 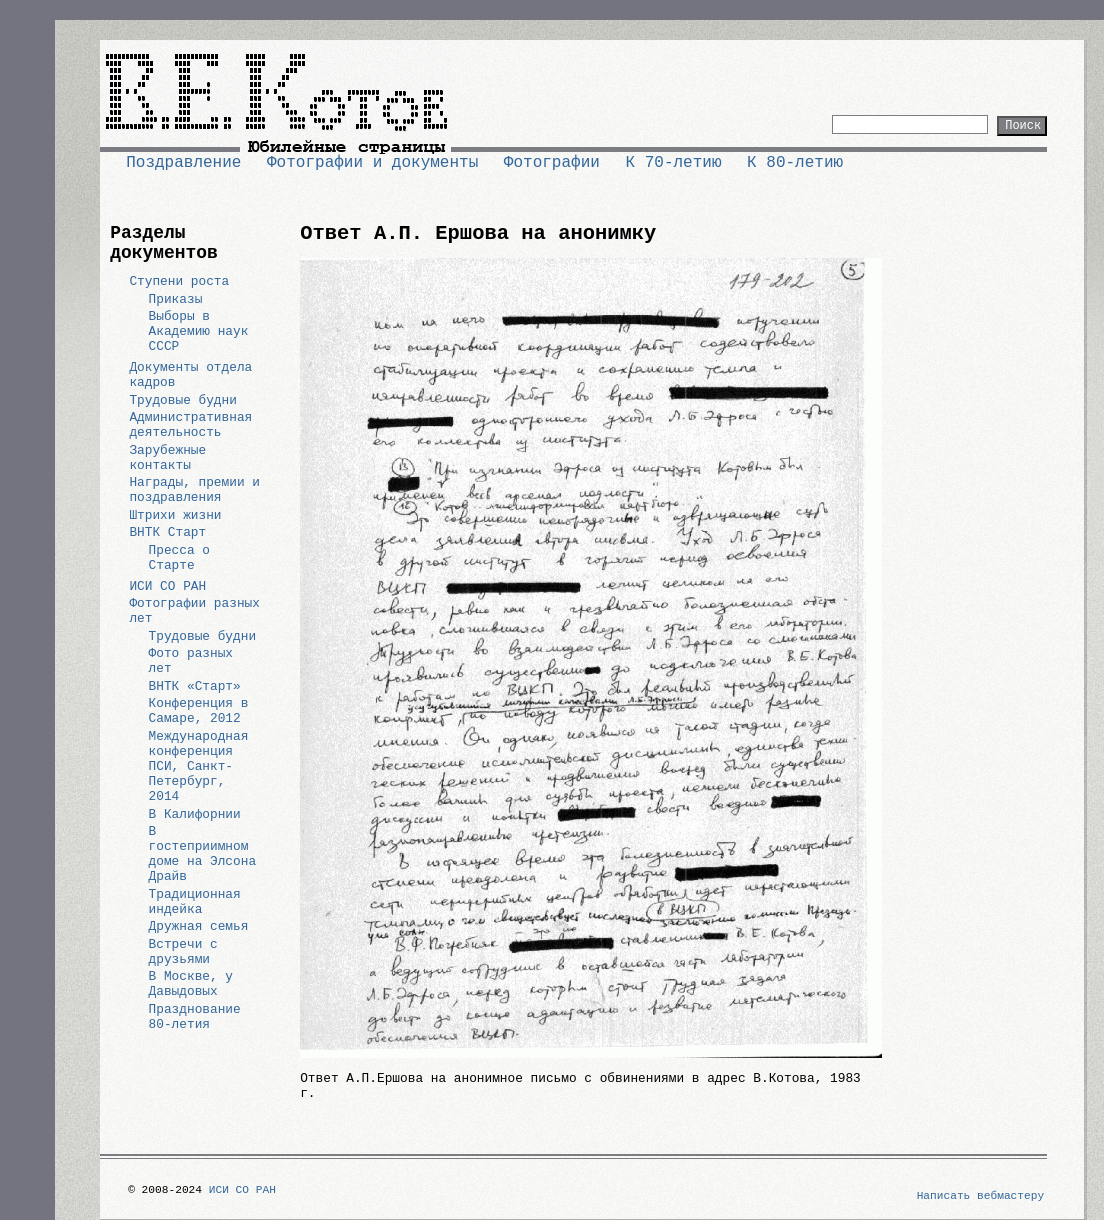 What do you see at coordinates (167, 532) in the screenshot?
I see `ВНТК Старт` at bounding box center [167, 532].